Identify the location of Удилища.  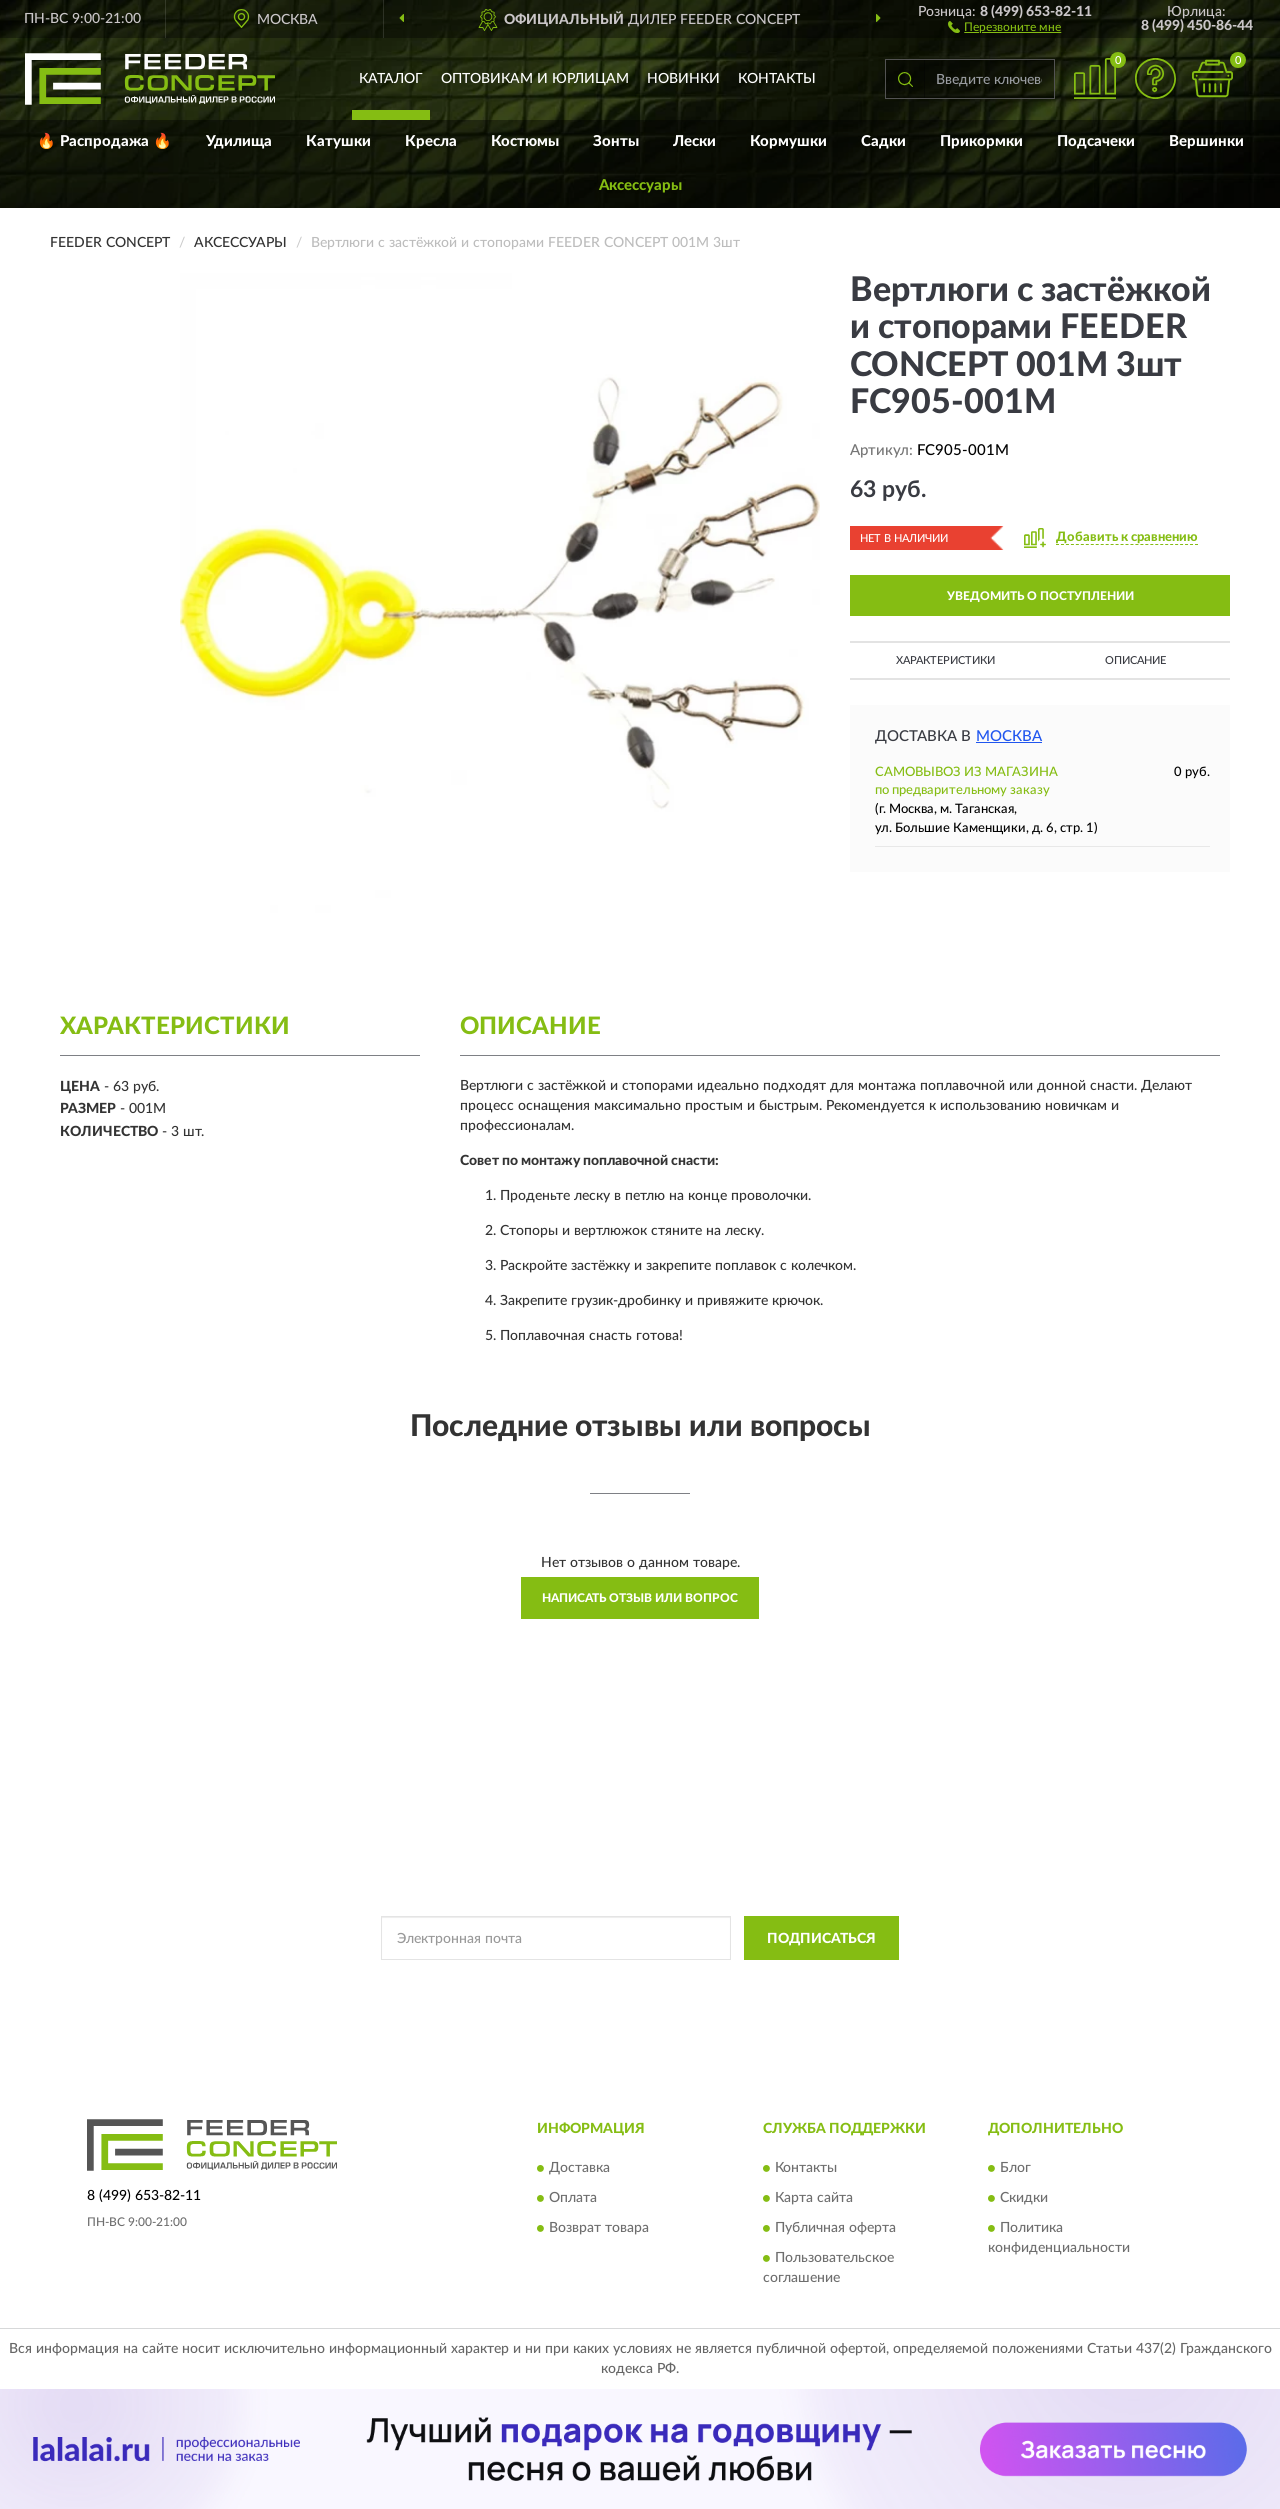
(239, 141).